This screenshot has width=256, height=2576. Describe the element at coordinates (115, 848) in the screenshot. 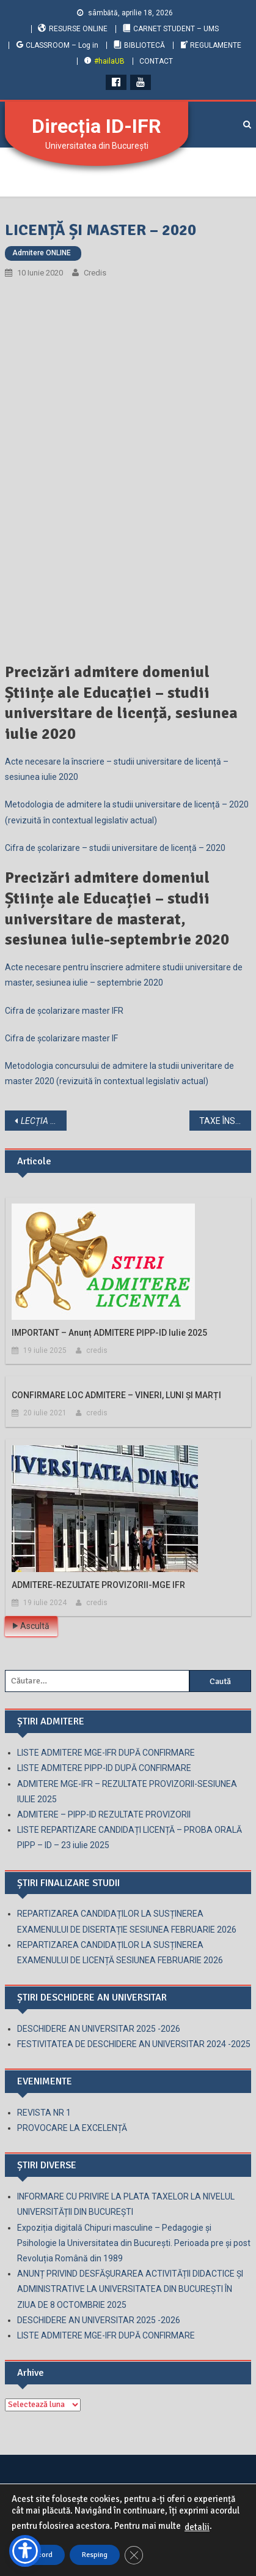

I see `Cifra de școlarizare – studii universitare de licență – 2020` at that location.